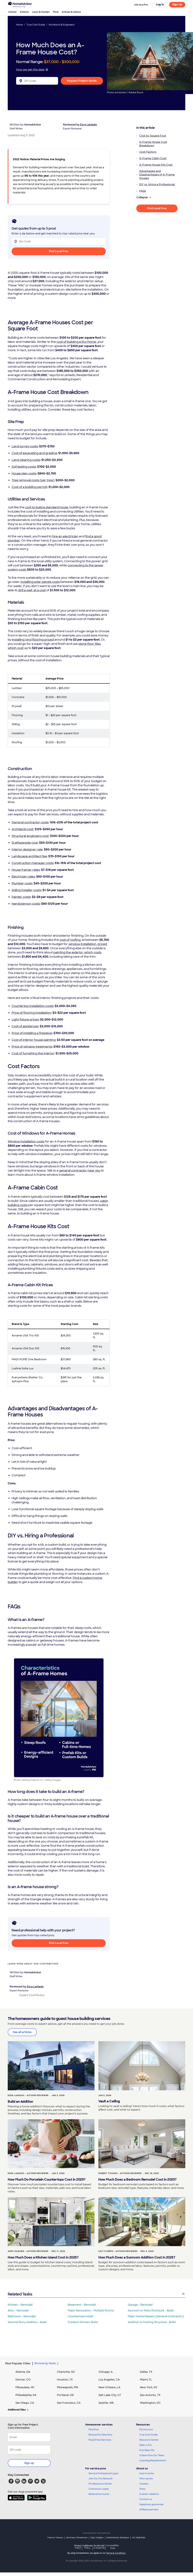 The image size is (193, 2576). I want to click on Find Local Pros, so click(58, 251).